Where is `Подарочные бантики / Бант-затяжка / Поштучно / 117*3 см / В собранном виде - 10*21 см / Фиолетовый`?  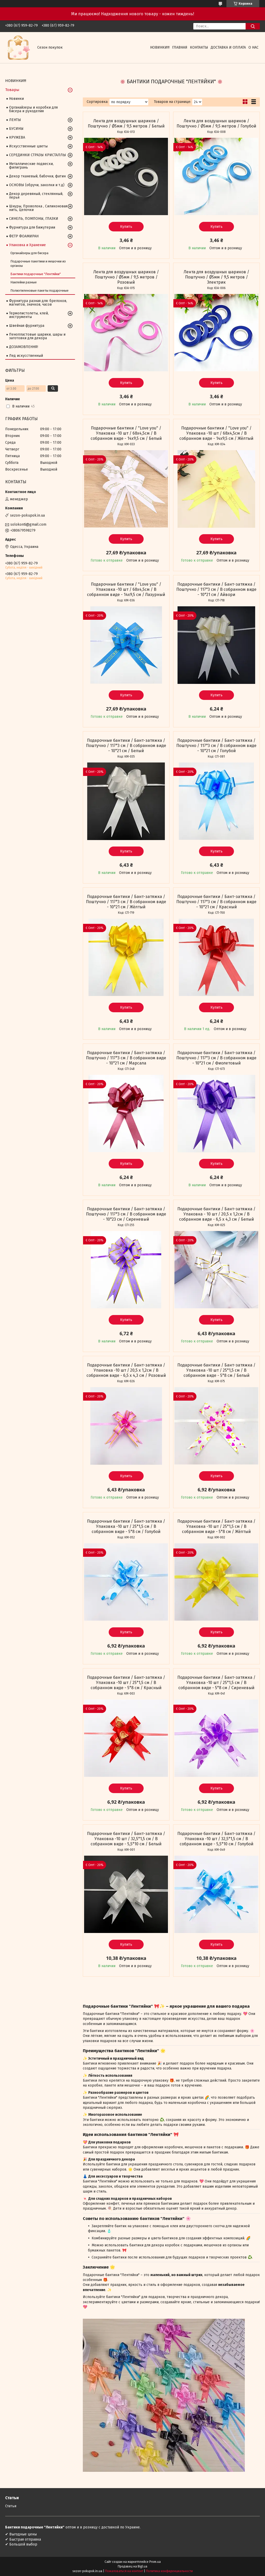
Подарочные бантики / Бант-затяжка / Поштучно / 117*3 см / В собранном виде - 10*21 см / Фиолетовый is located at coordinates (216, 1058).